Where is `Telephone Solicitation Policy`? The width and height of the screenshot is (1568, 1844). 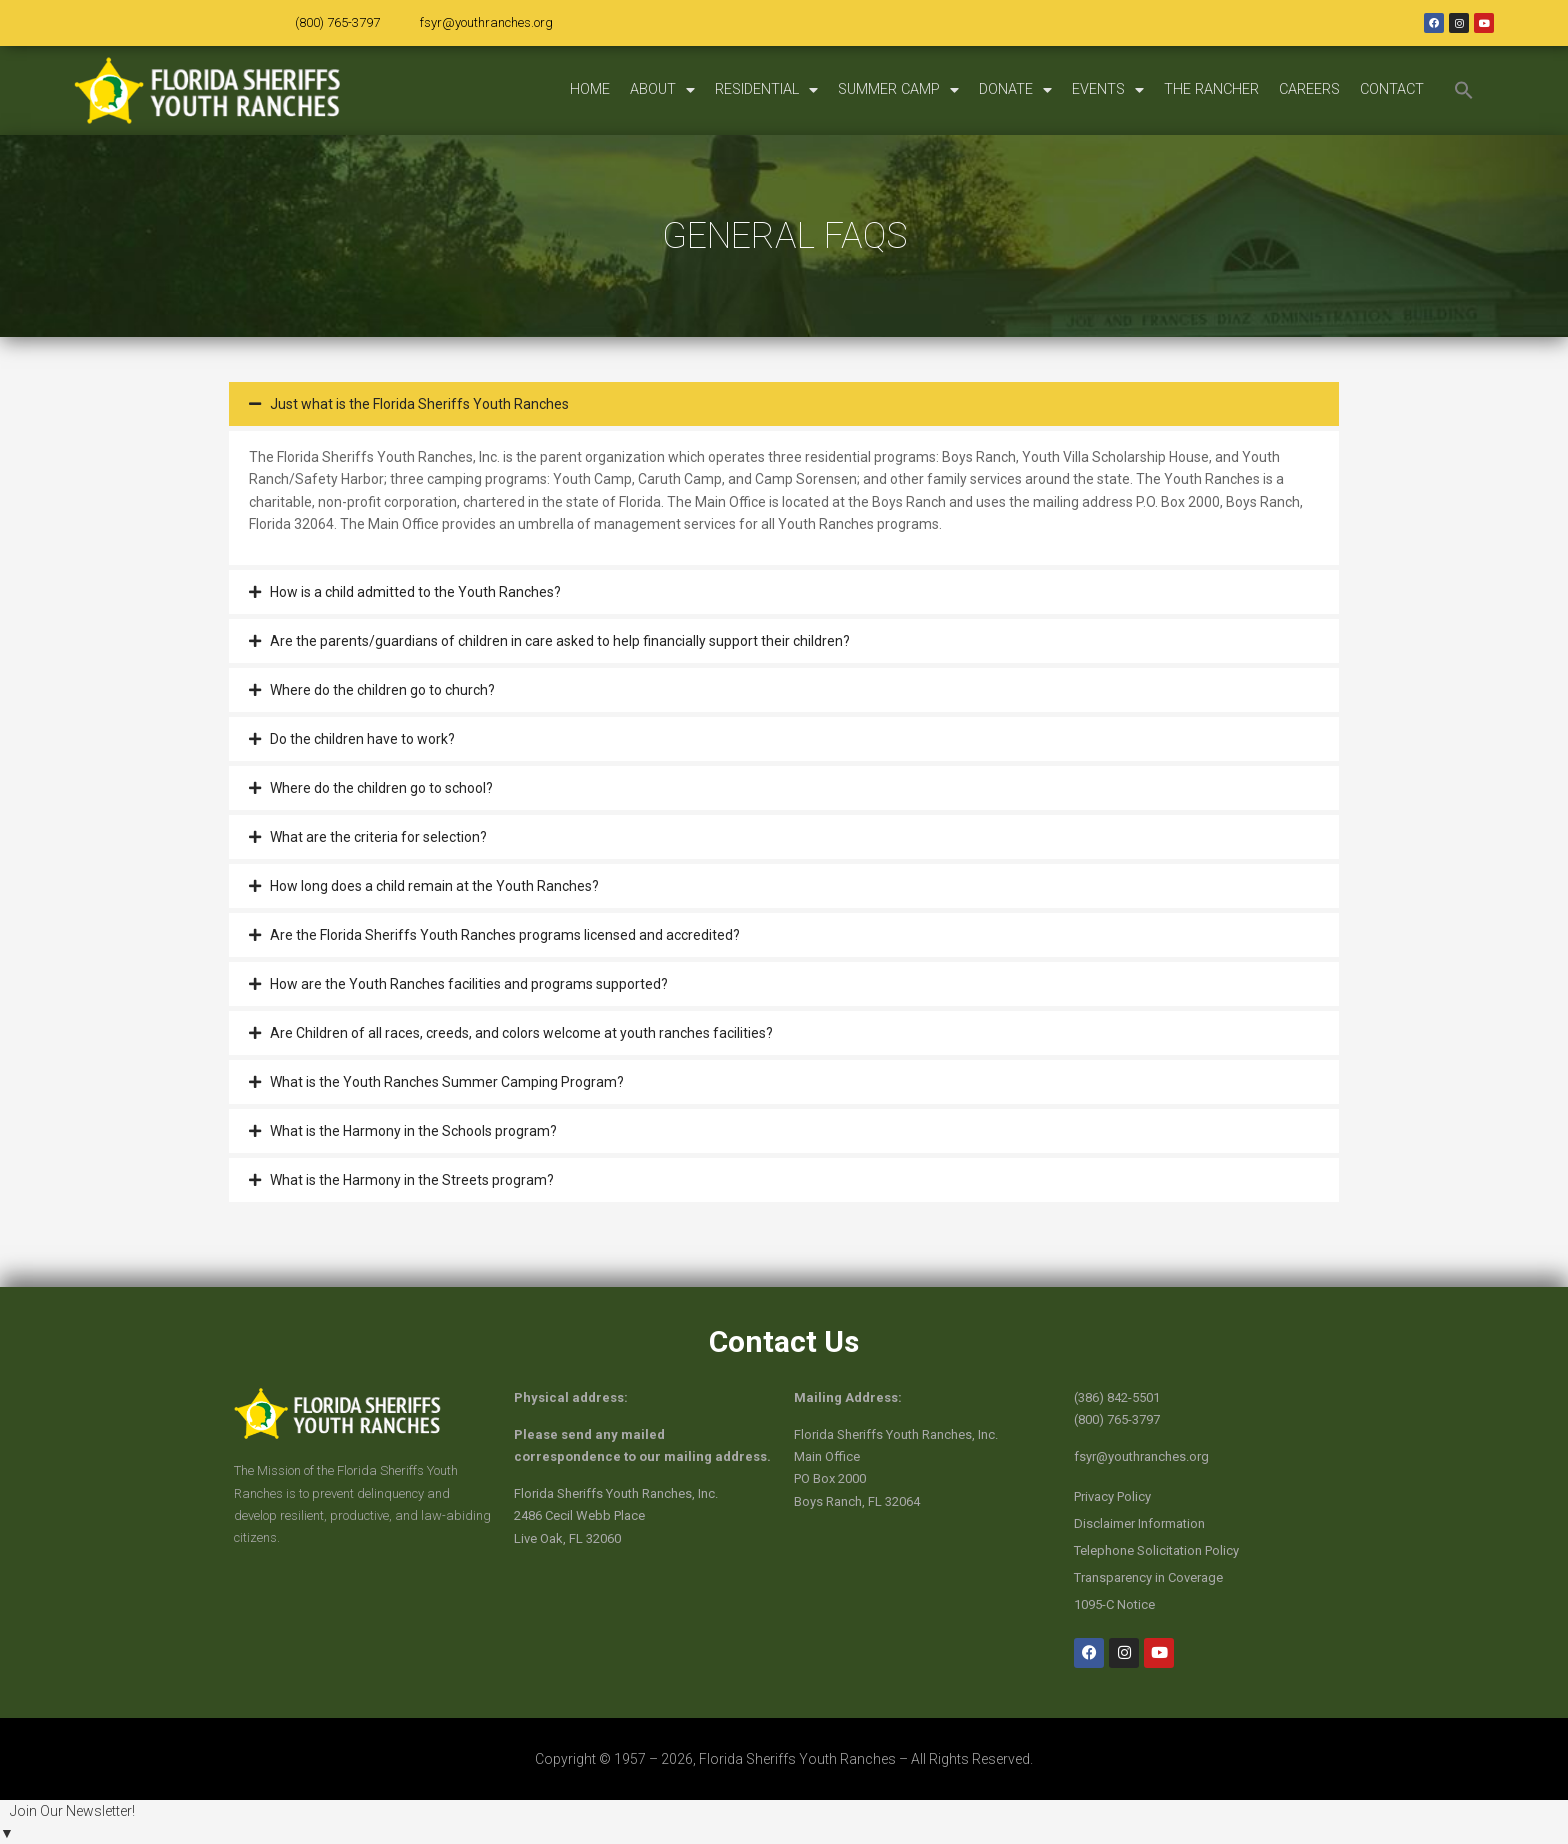 Telephone Solicitation Policy is located at coordinates (1156, 1550).